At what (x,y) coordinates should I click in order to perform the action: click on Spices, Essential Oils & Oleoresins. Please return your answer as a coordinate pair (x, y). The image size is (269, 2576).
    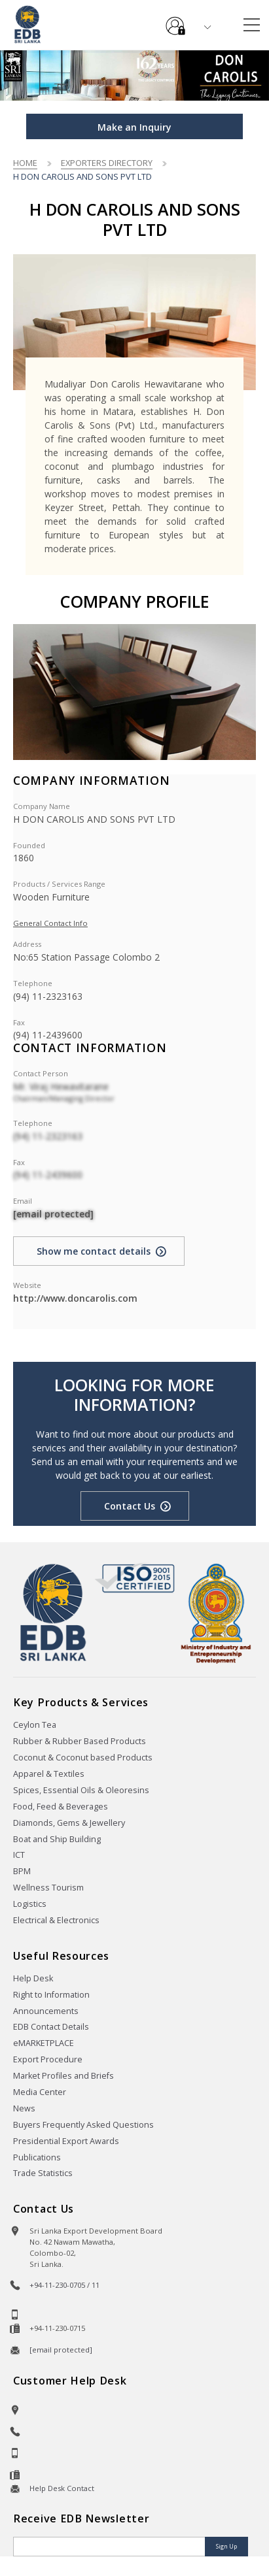
    Looking at the image, I should click on (81, 1790).